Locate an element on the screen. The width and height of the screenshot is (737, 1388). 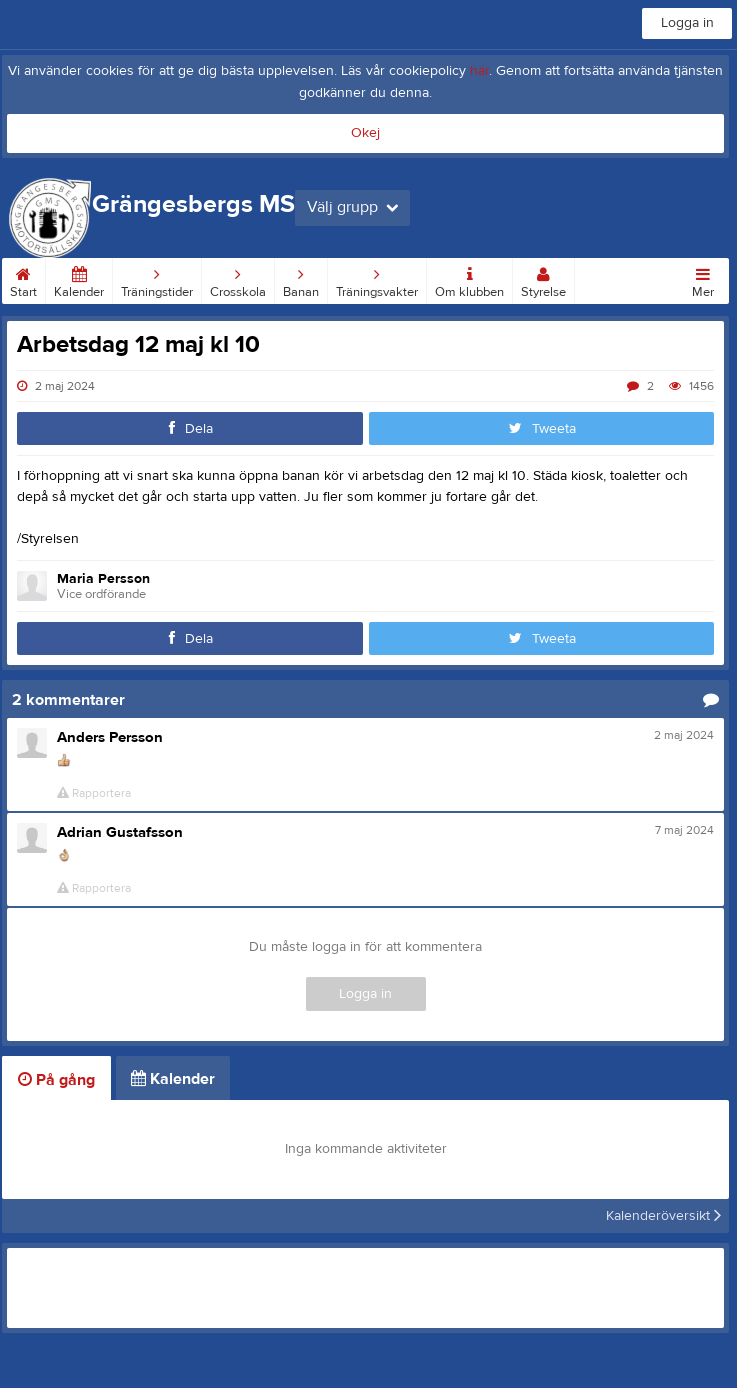
Kalenderöversikt is located at coordinates (663, 1216).